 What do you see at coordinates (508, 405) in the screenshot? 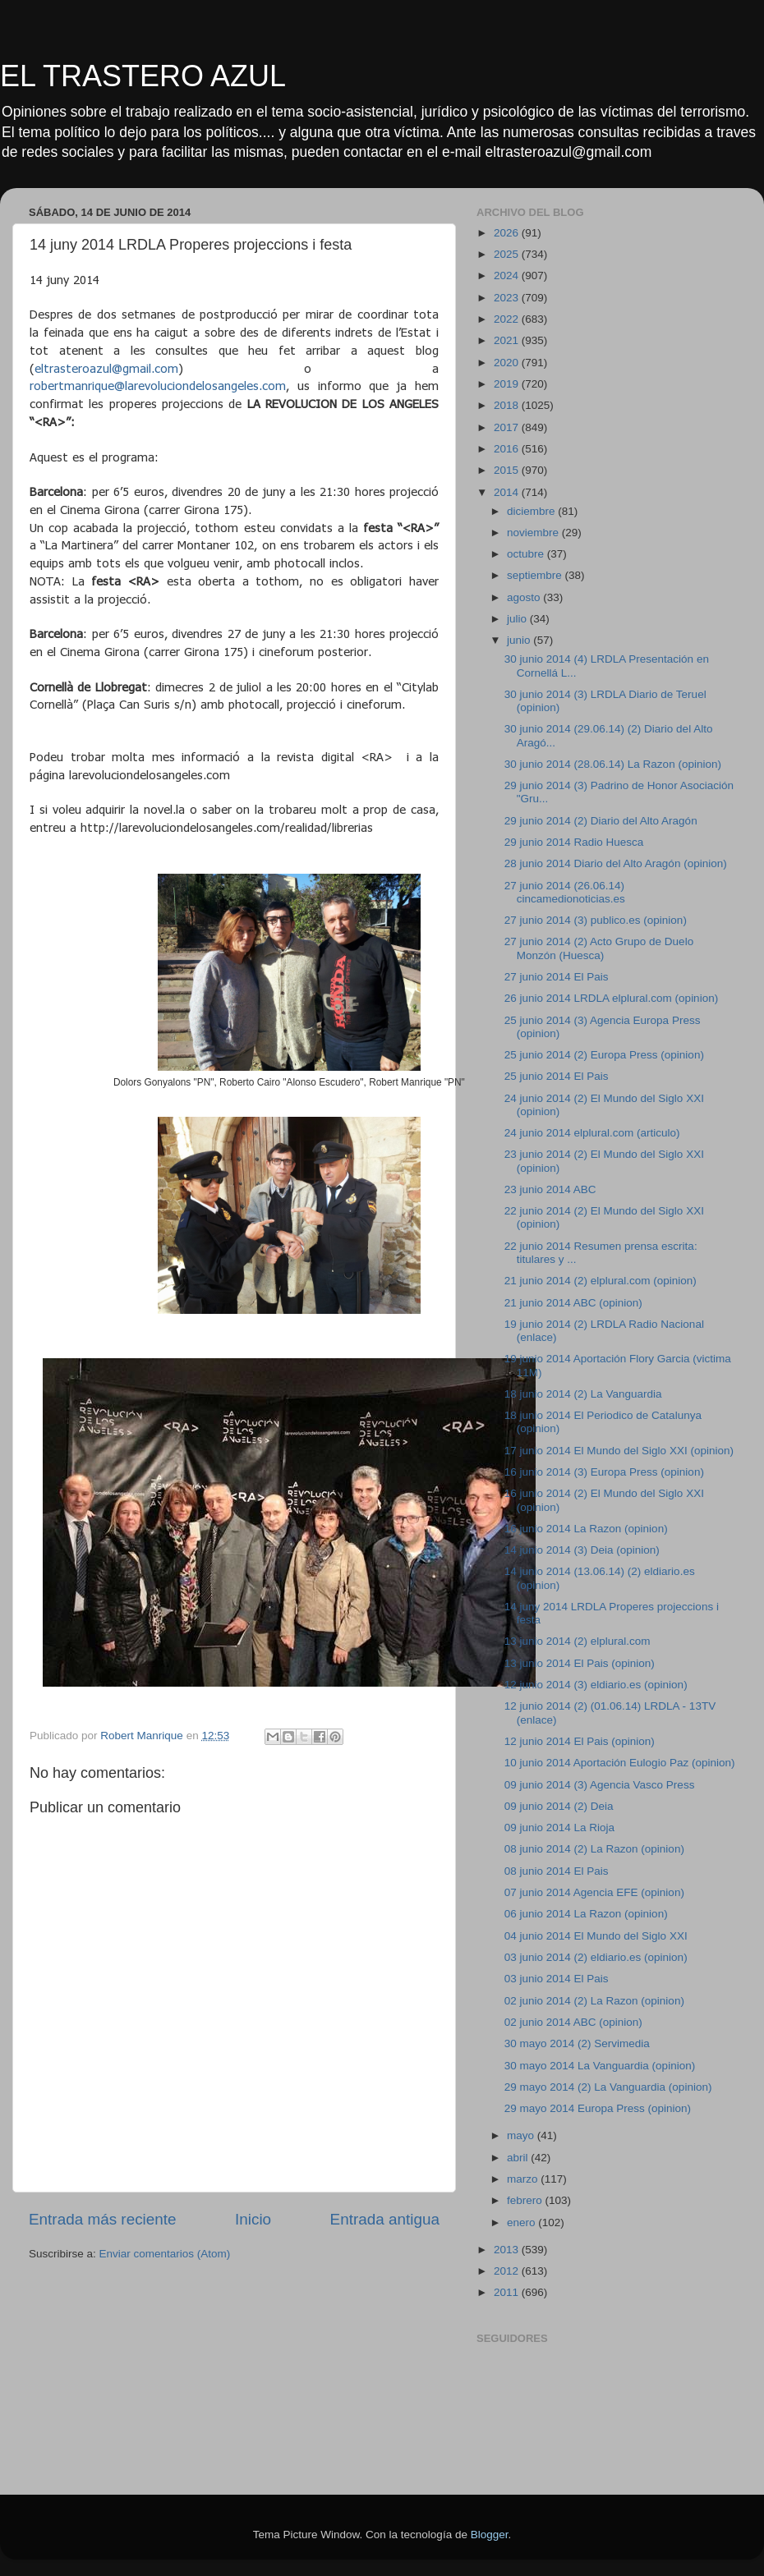
I see `2018` at bounding box center [508, 405].